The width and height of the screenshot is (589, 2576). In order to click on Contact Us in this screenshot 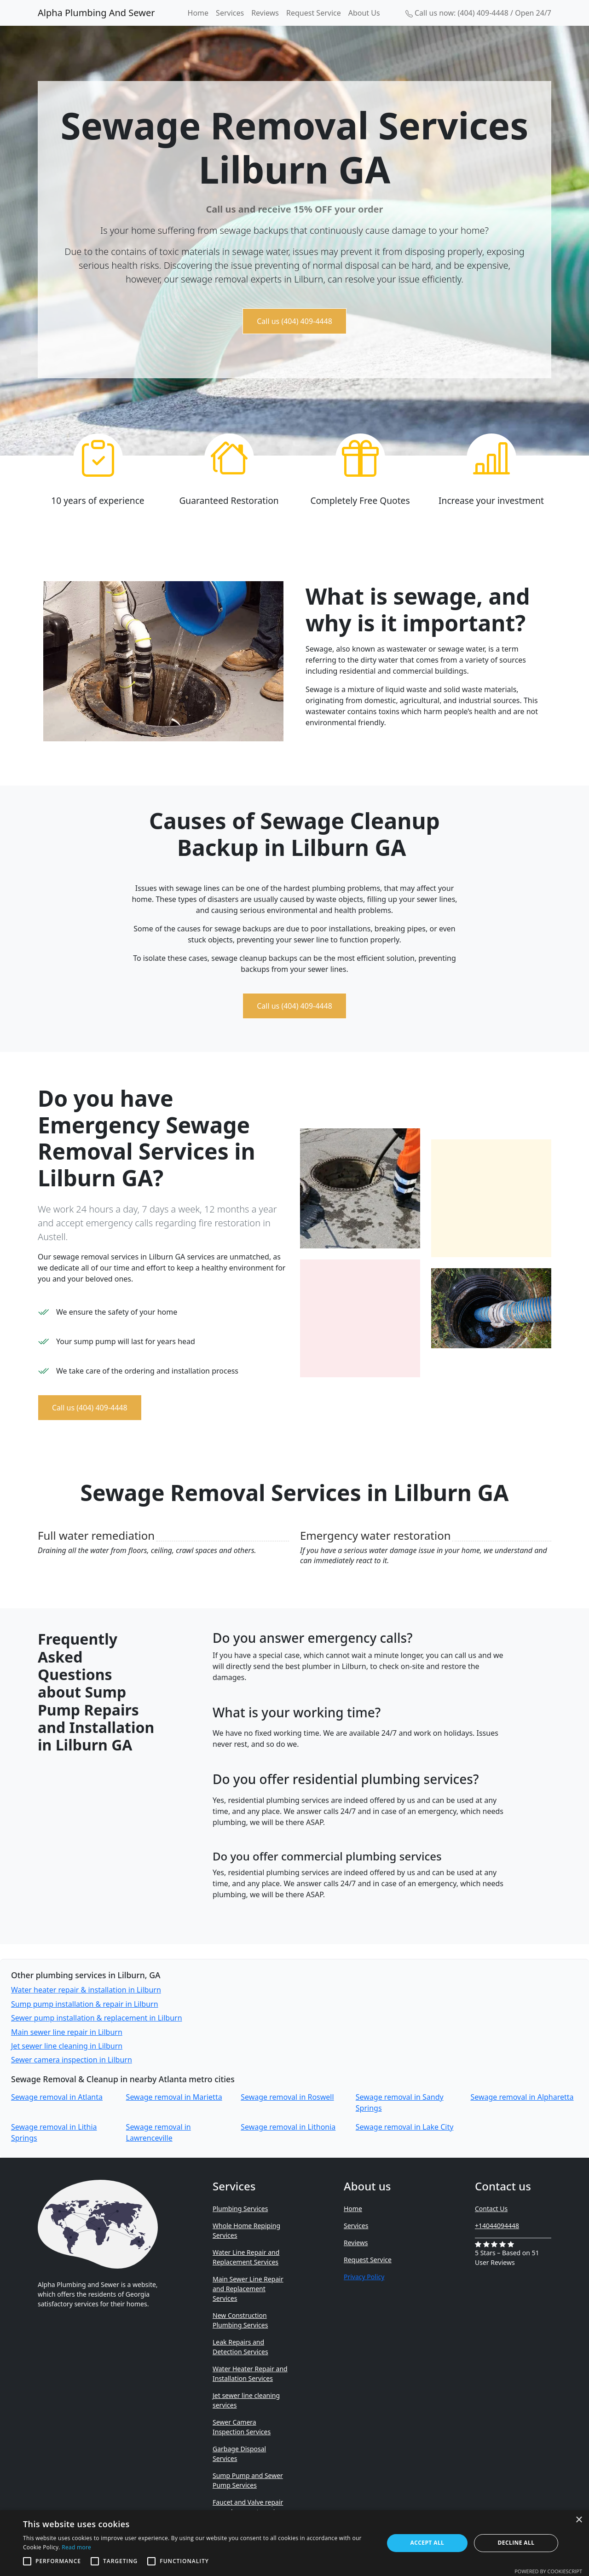, I will do `click(491, 2208)`.